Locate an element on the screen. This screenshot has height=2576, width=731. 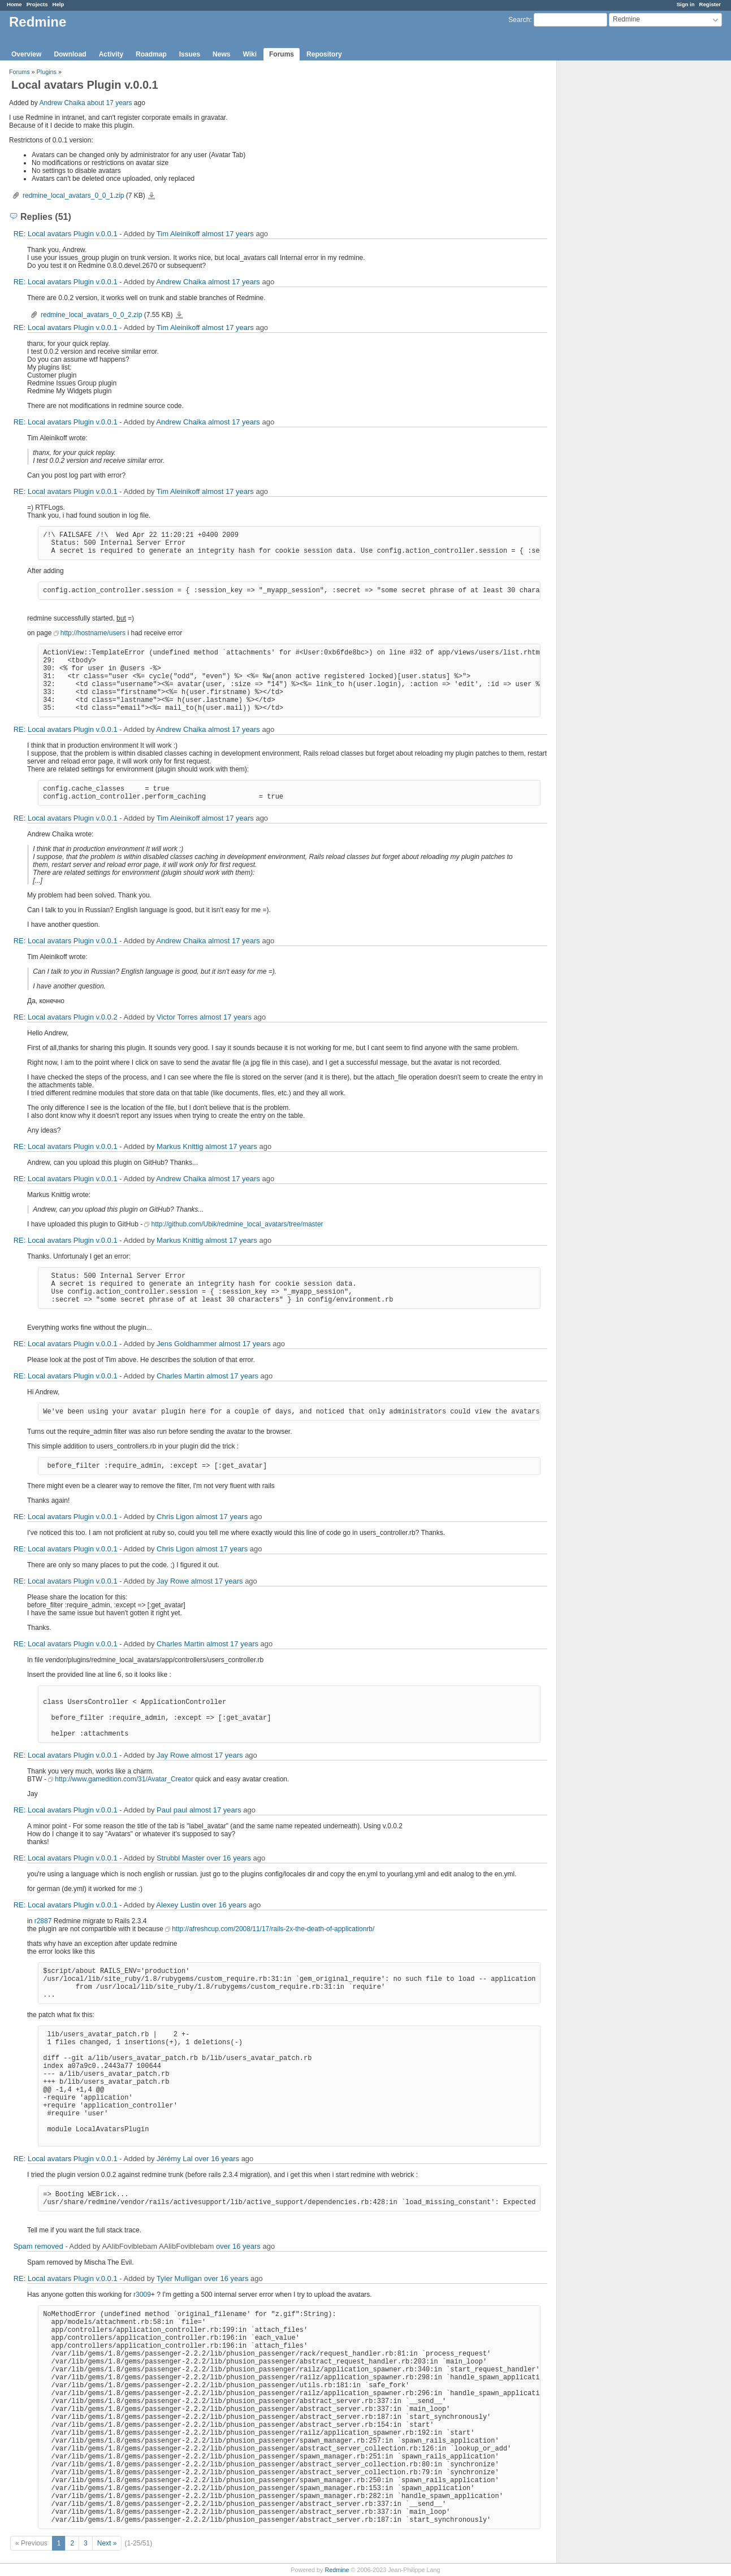
Markus Knittig is located at coordinates (180, 1146).